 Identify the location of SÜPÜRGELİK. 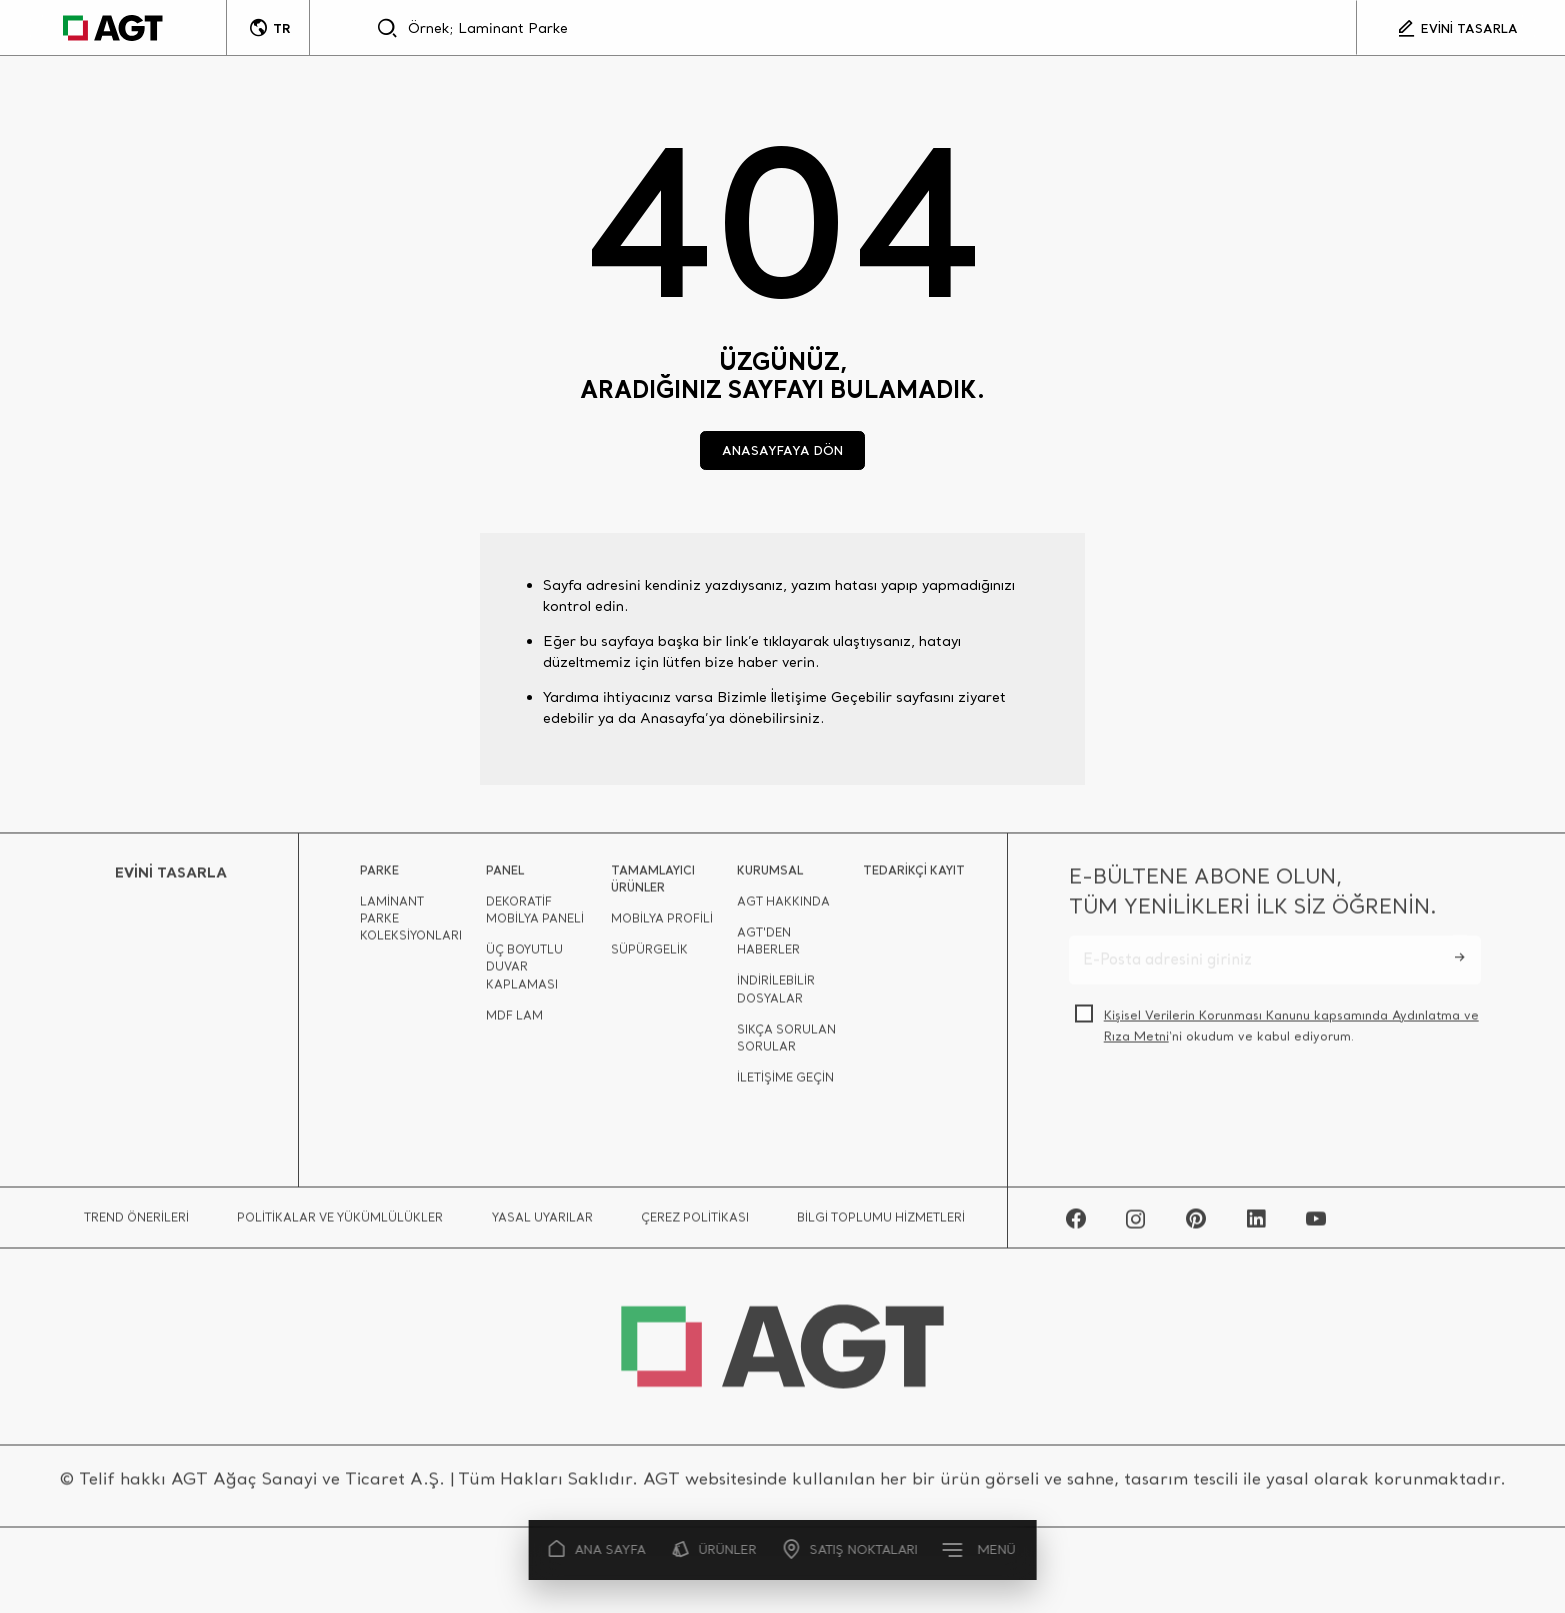
(649, 955).